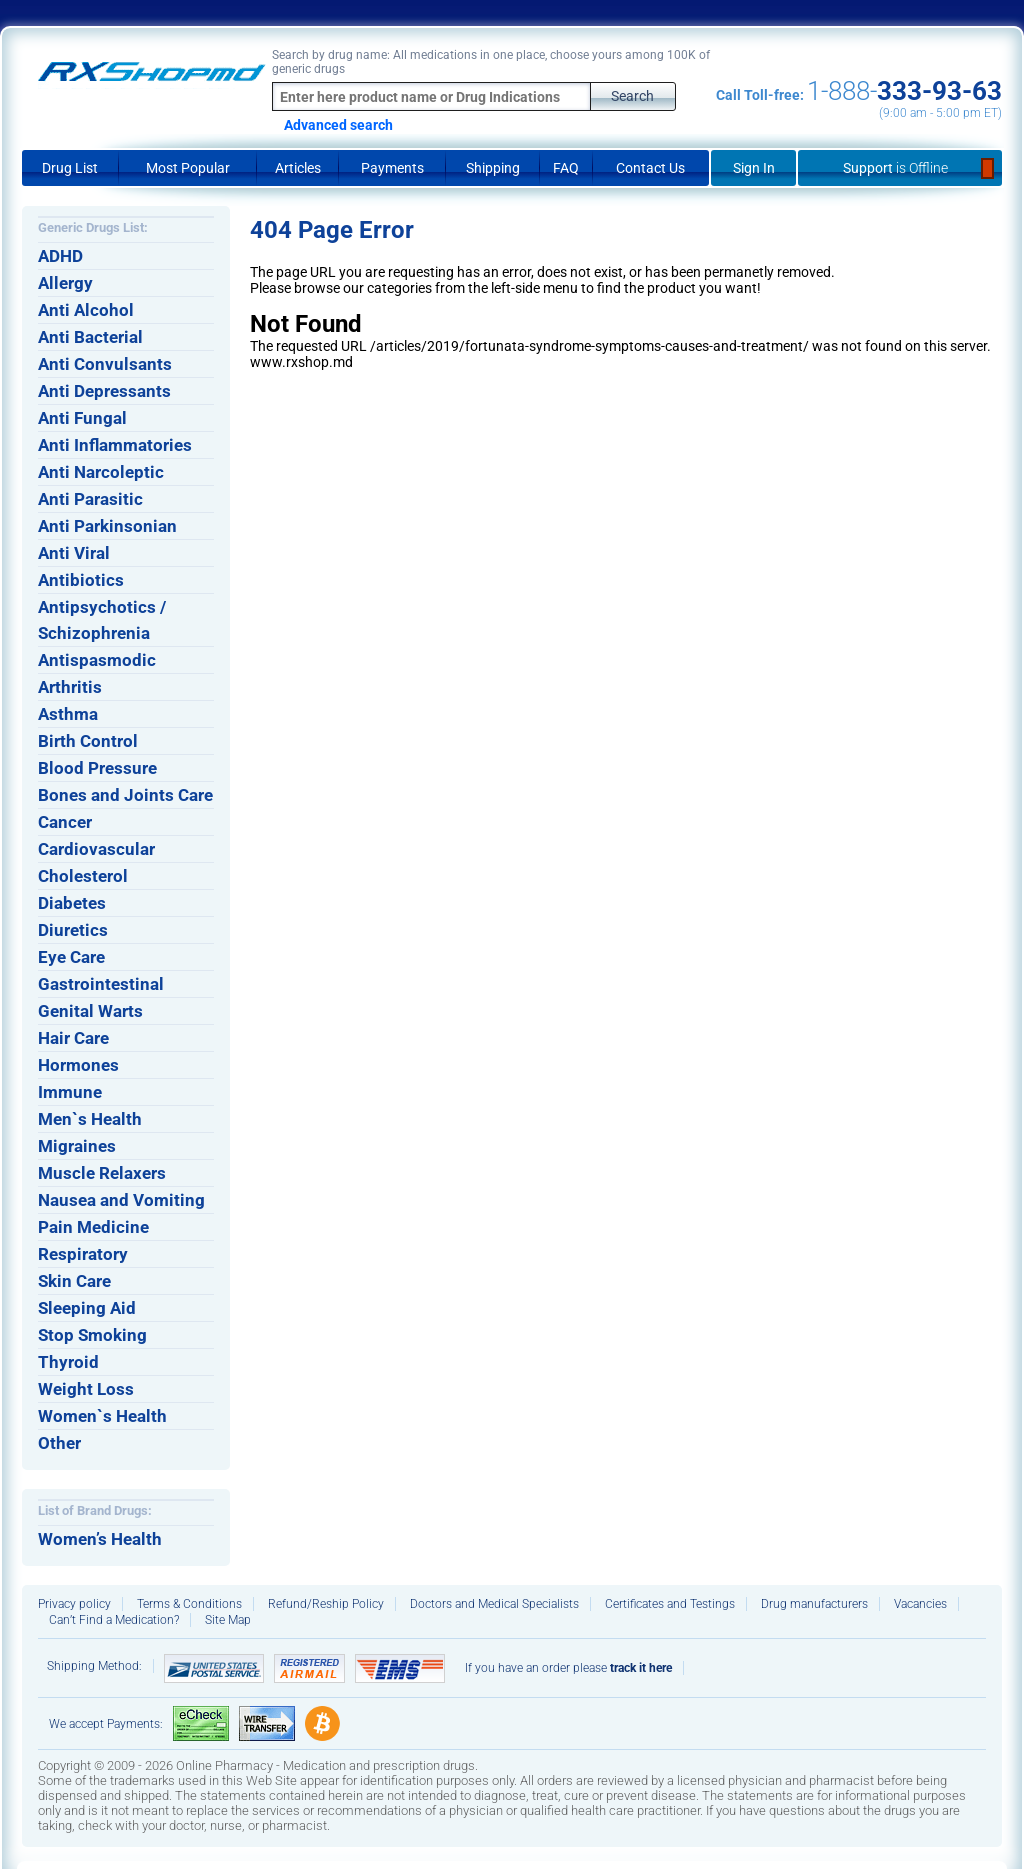 The image size is (1024, 1869). What do you see at coordinates (228, 1620) in the screenshot?
I see `Site Map` at bounding box center [228, 1620].